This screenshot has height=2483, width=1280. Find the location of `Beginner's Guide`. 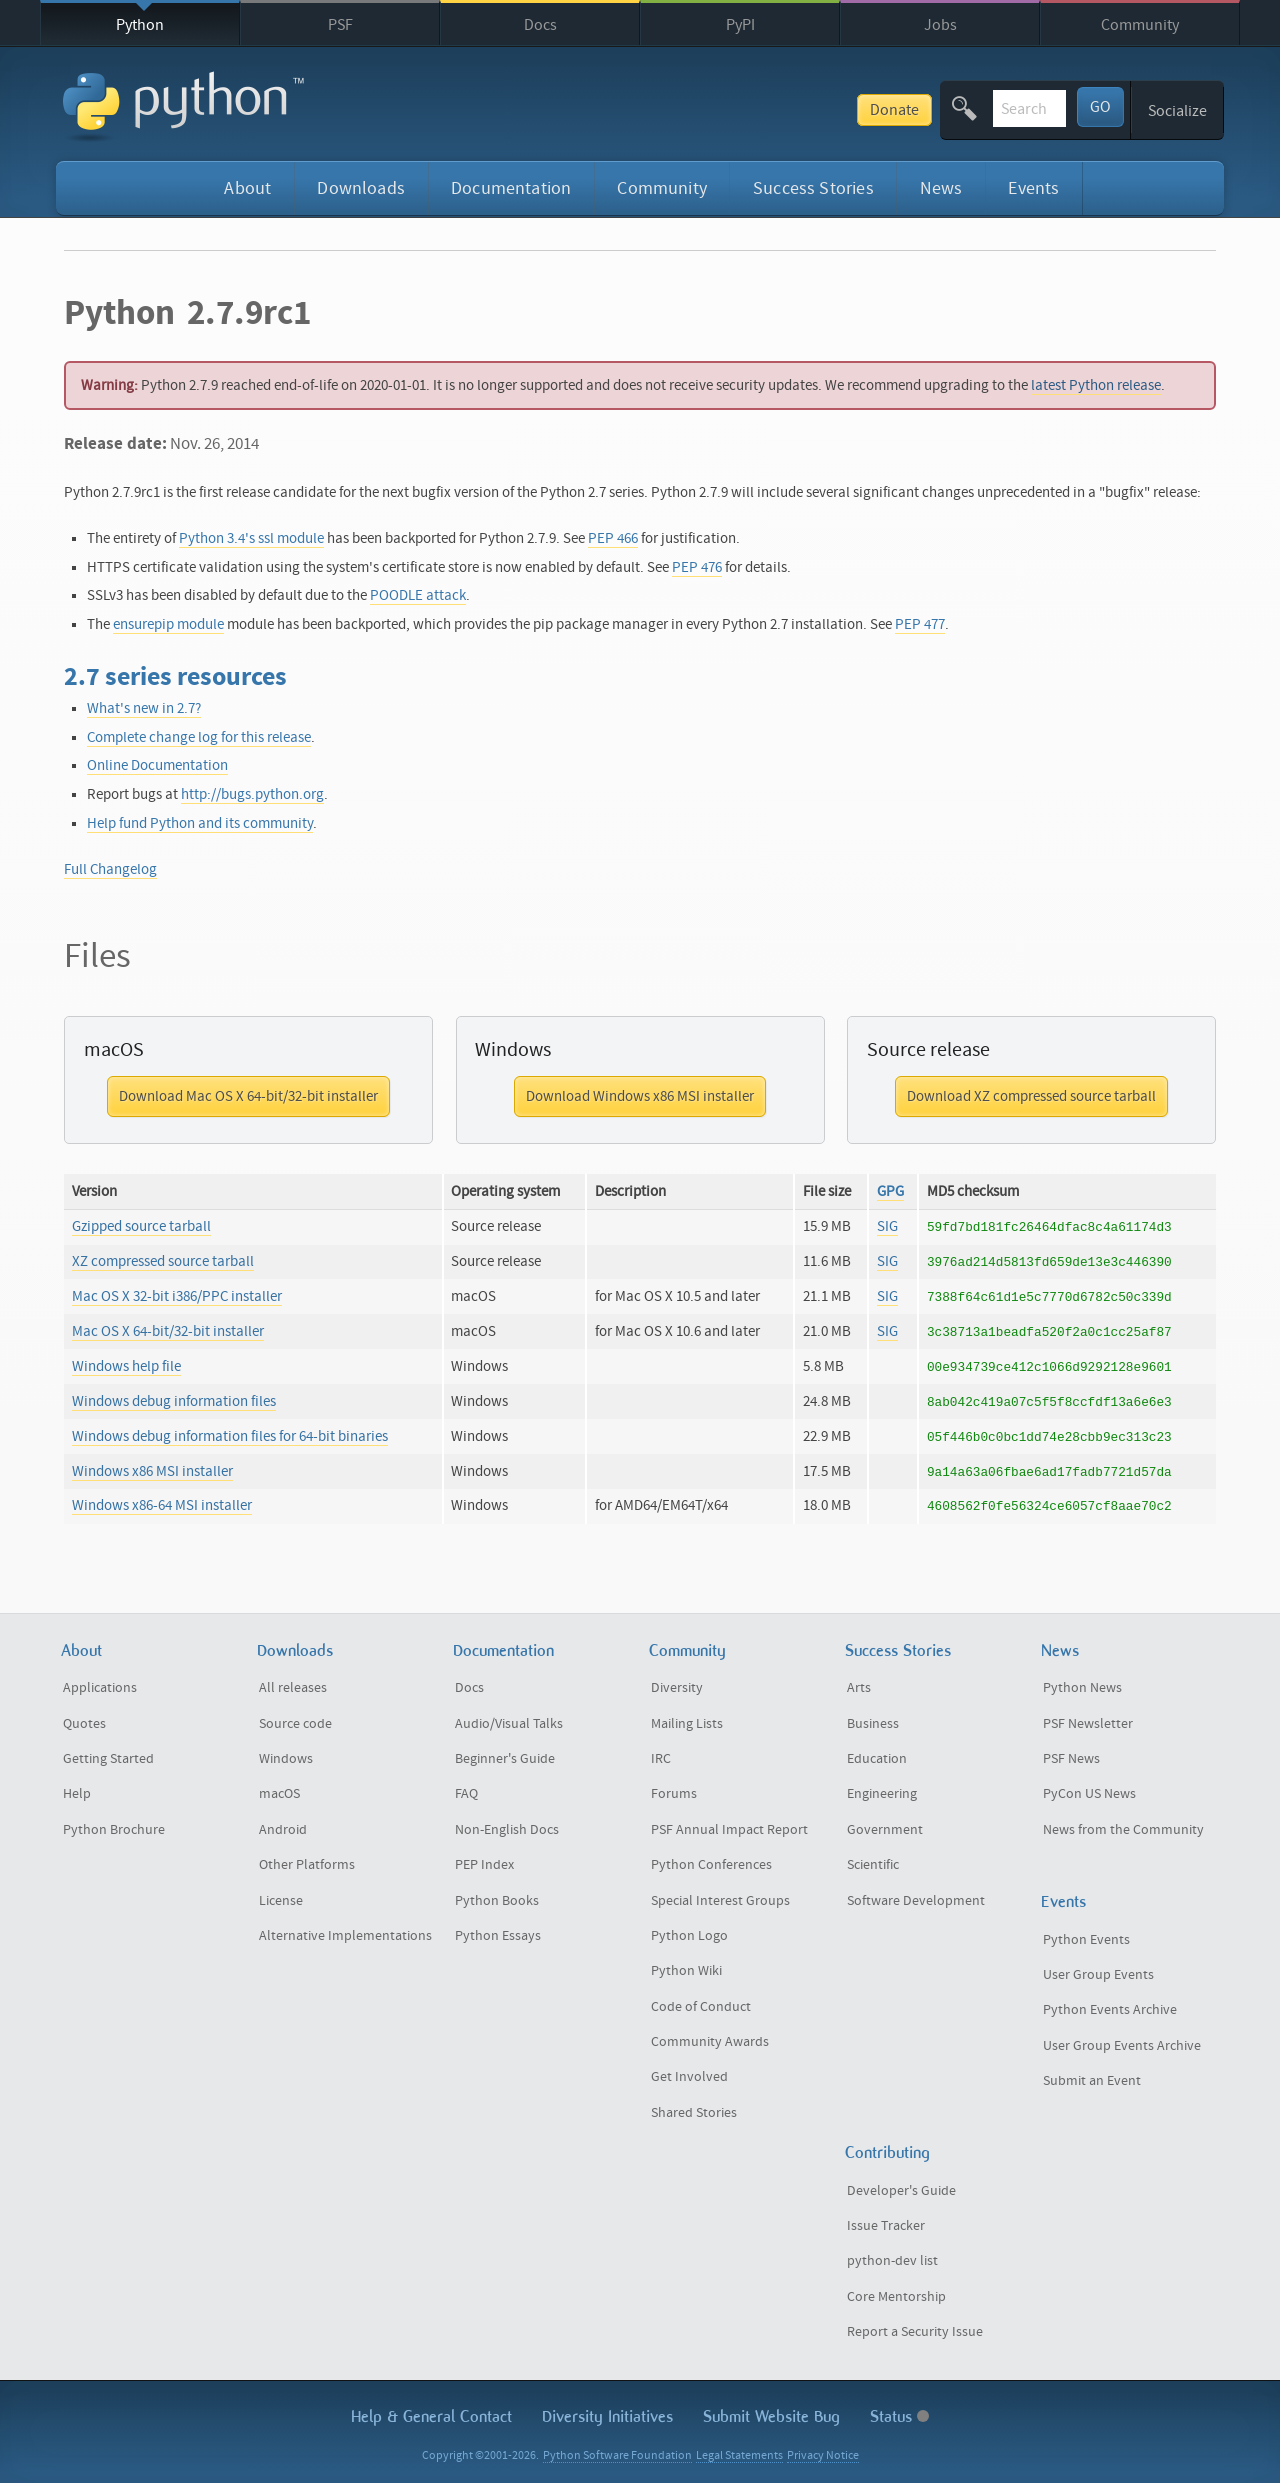

Beginner's Guide is located at coordinates (505, 1759).